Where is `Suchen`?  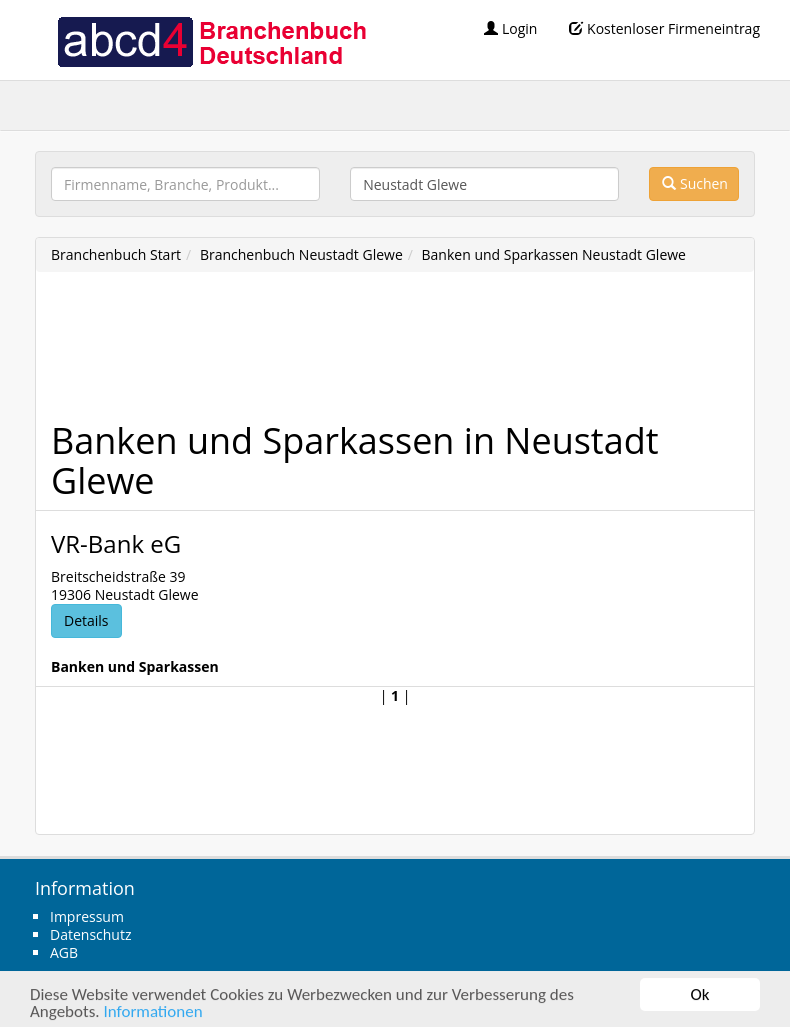
Suchen is located at coordinates (695, 183).